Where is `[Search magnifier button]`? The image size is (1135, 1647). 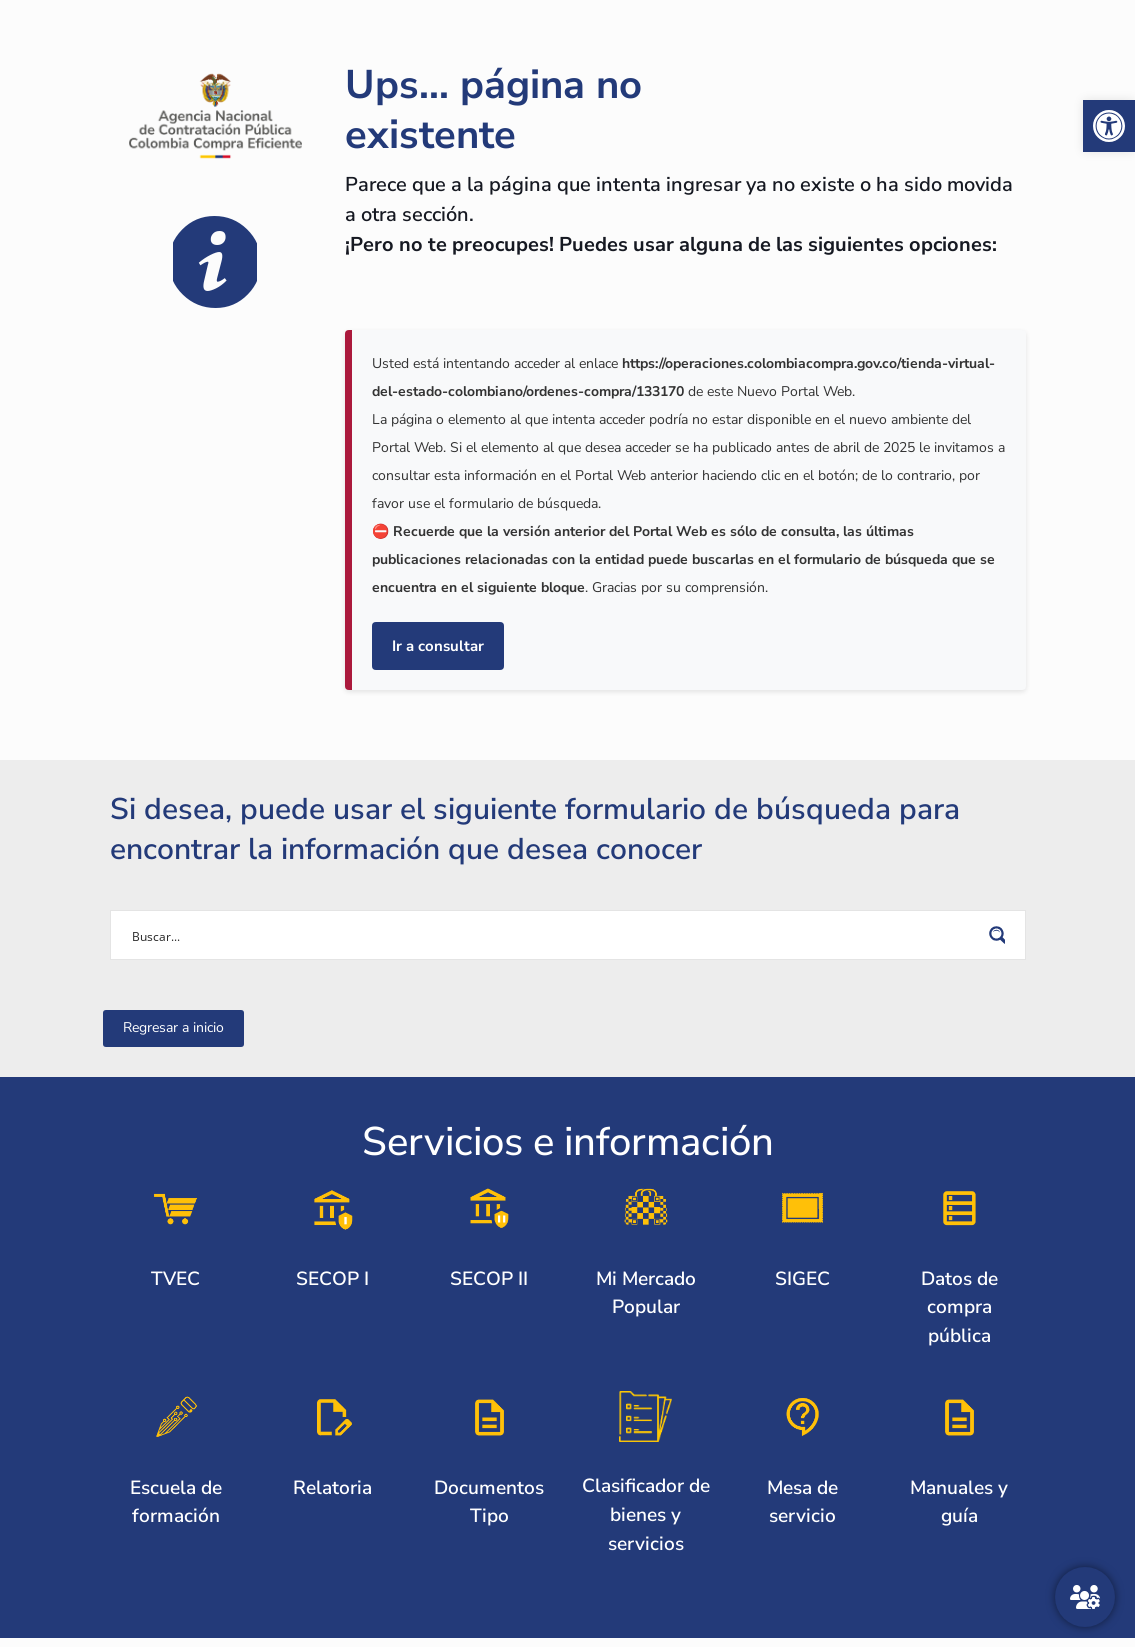 [Search magnifier button] is located at coordinates (1001, 935).